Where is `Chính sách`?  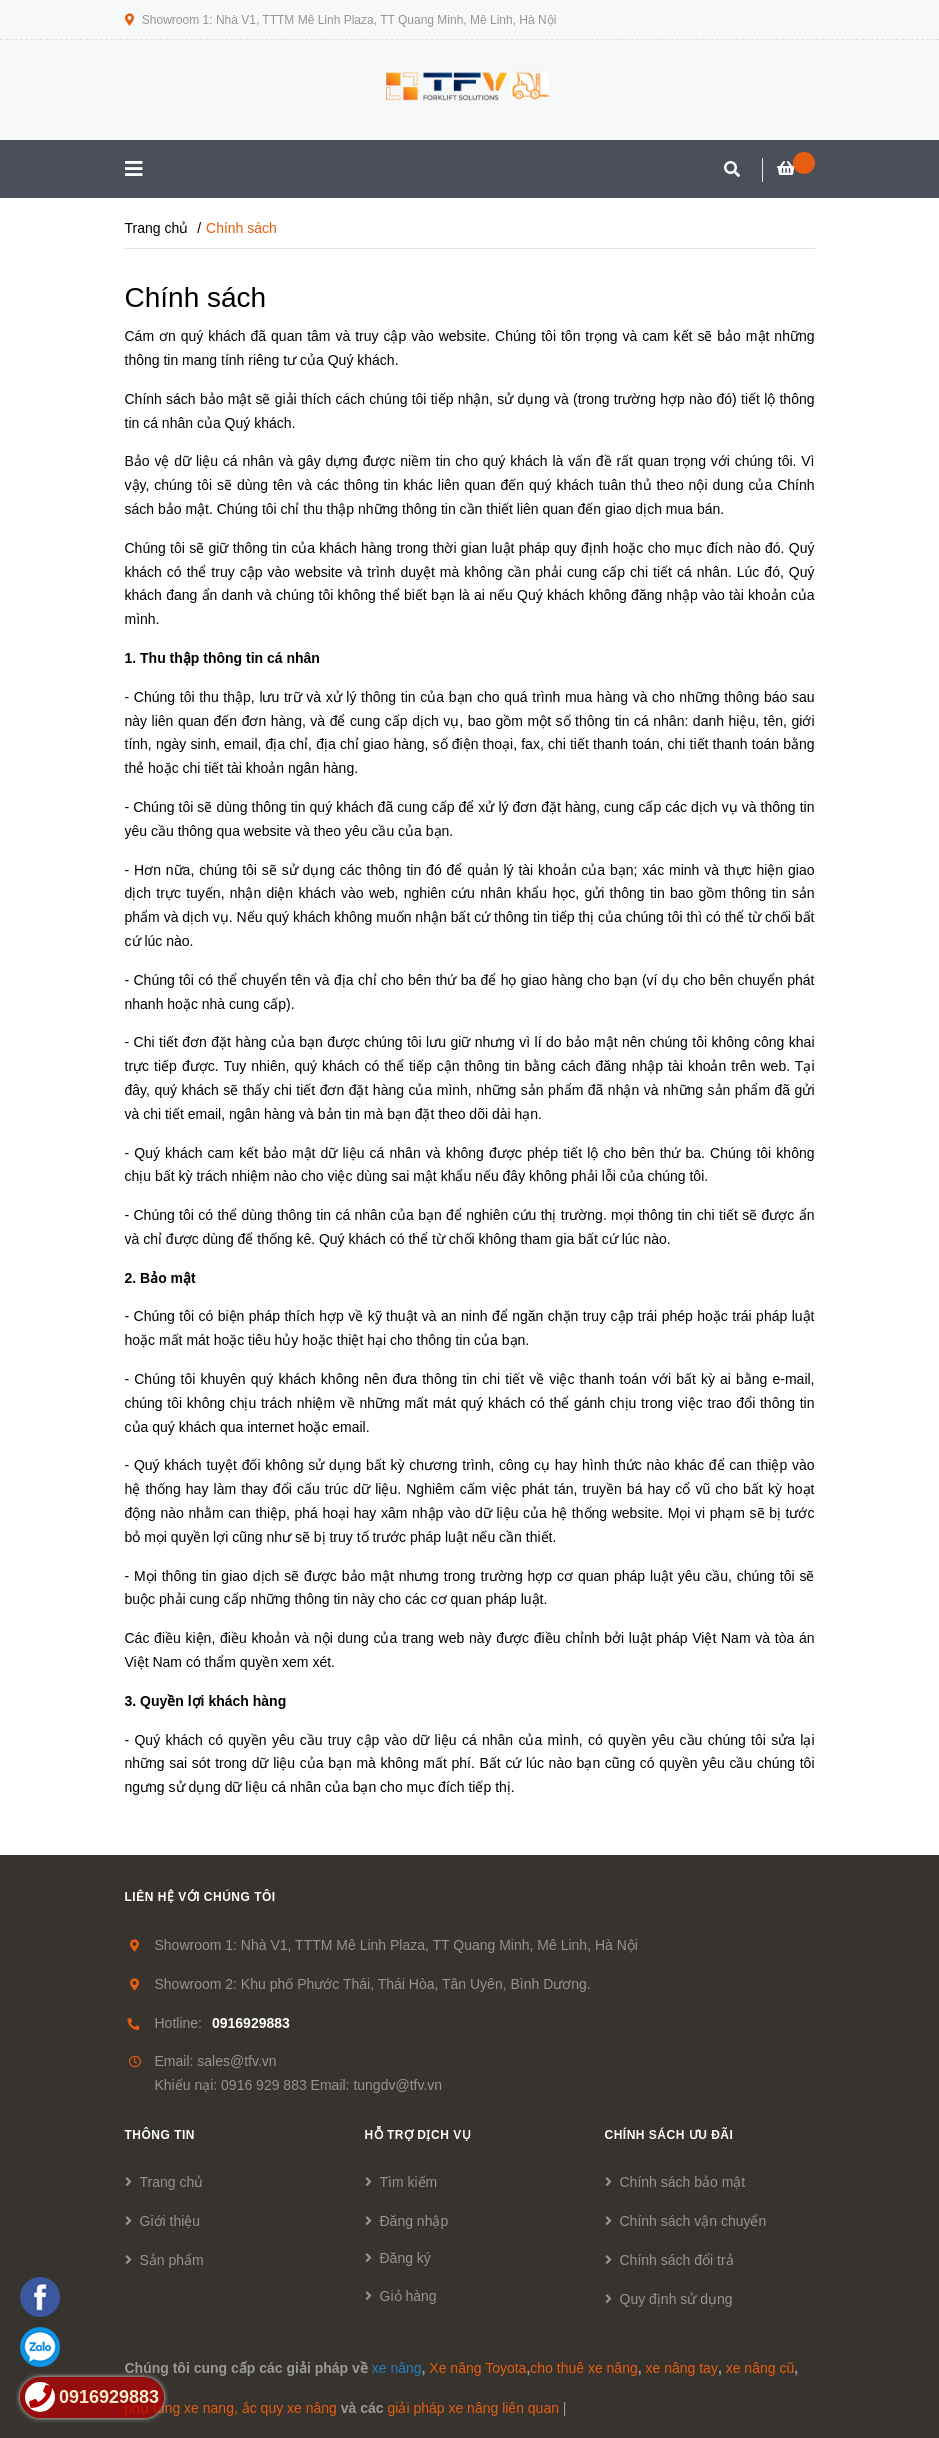 Chính sách is located at coordinates (196, 297).